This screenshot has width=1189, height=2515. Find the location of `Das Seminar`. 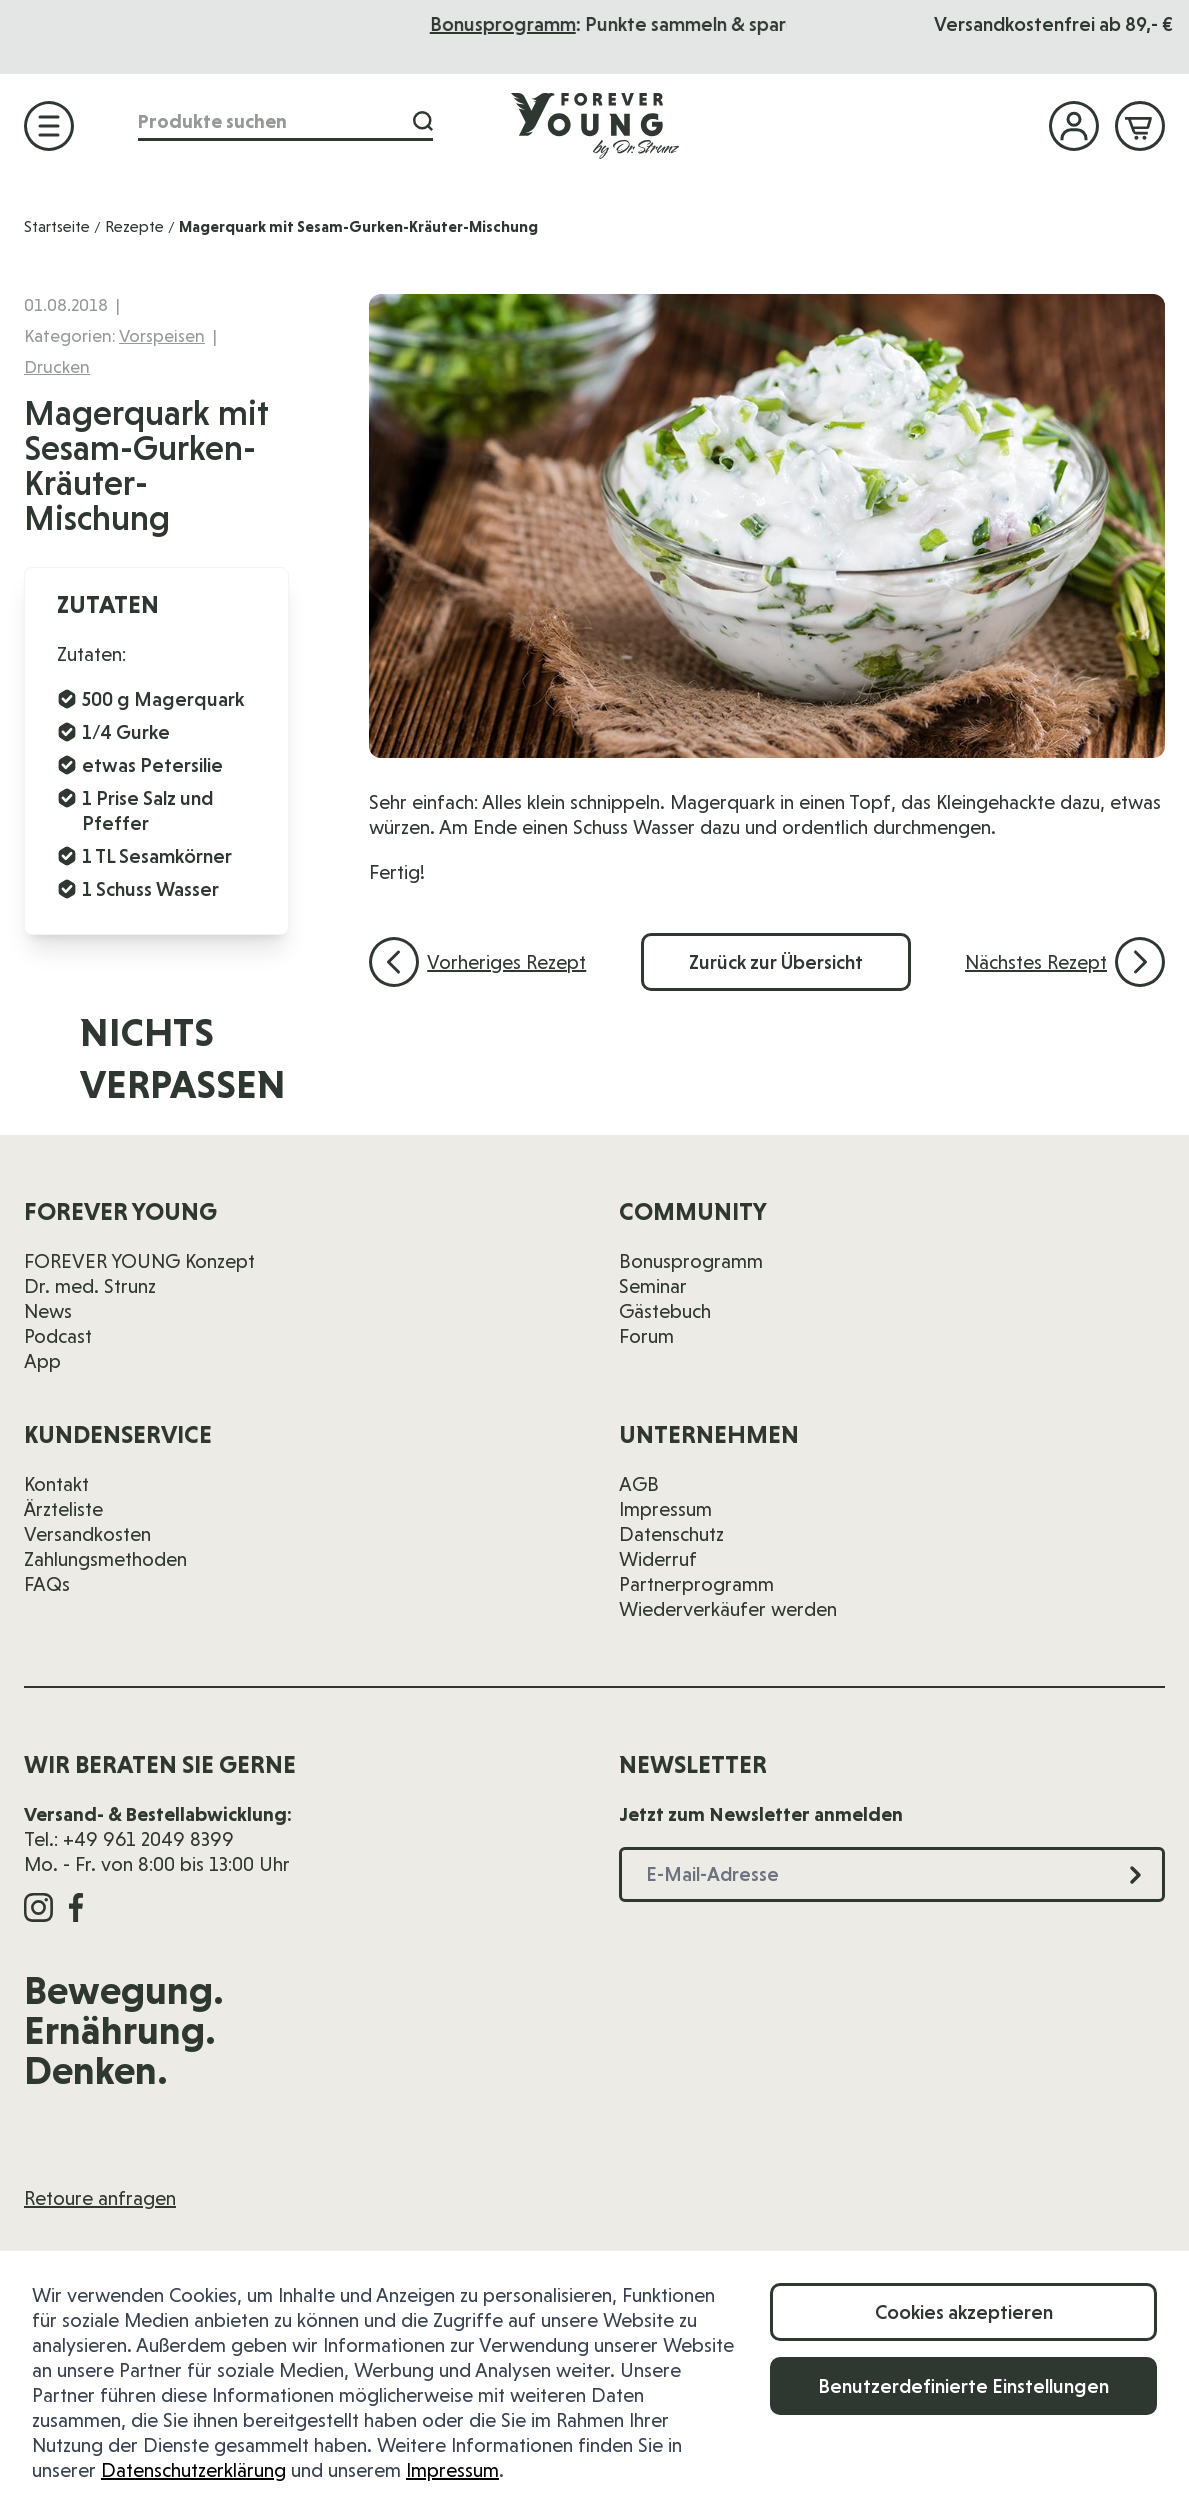

Das Seminar is located at coordinates (412, 24).